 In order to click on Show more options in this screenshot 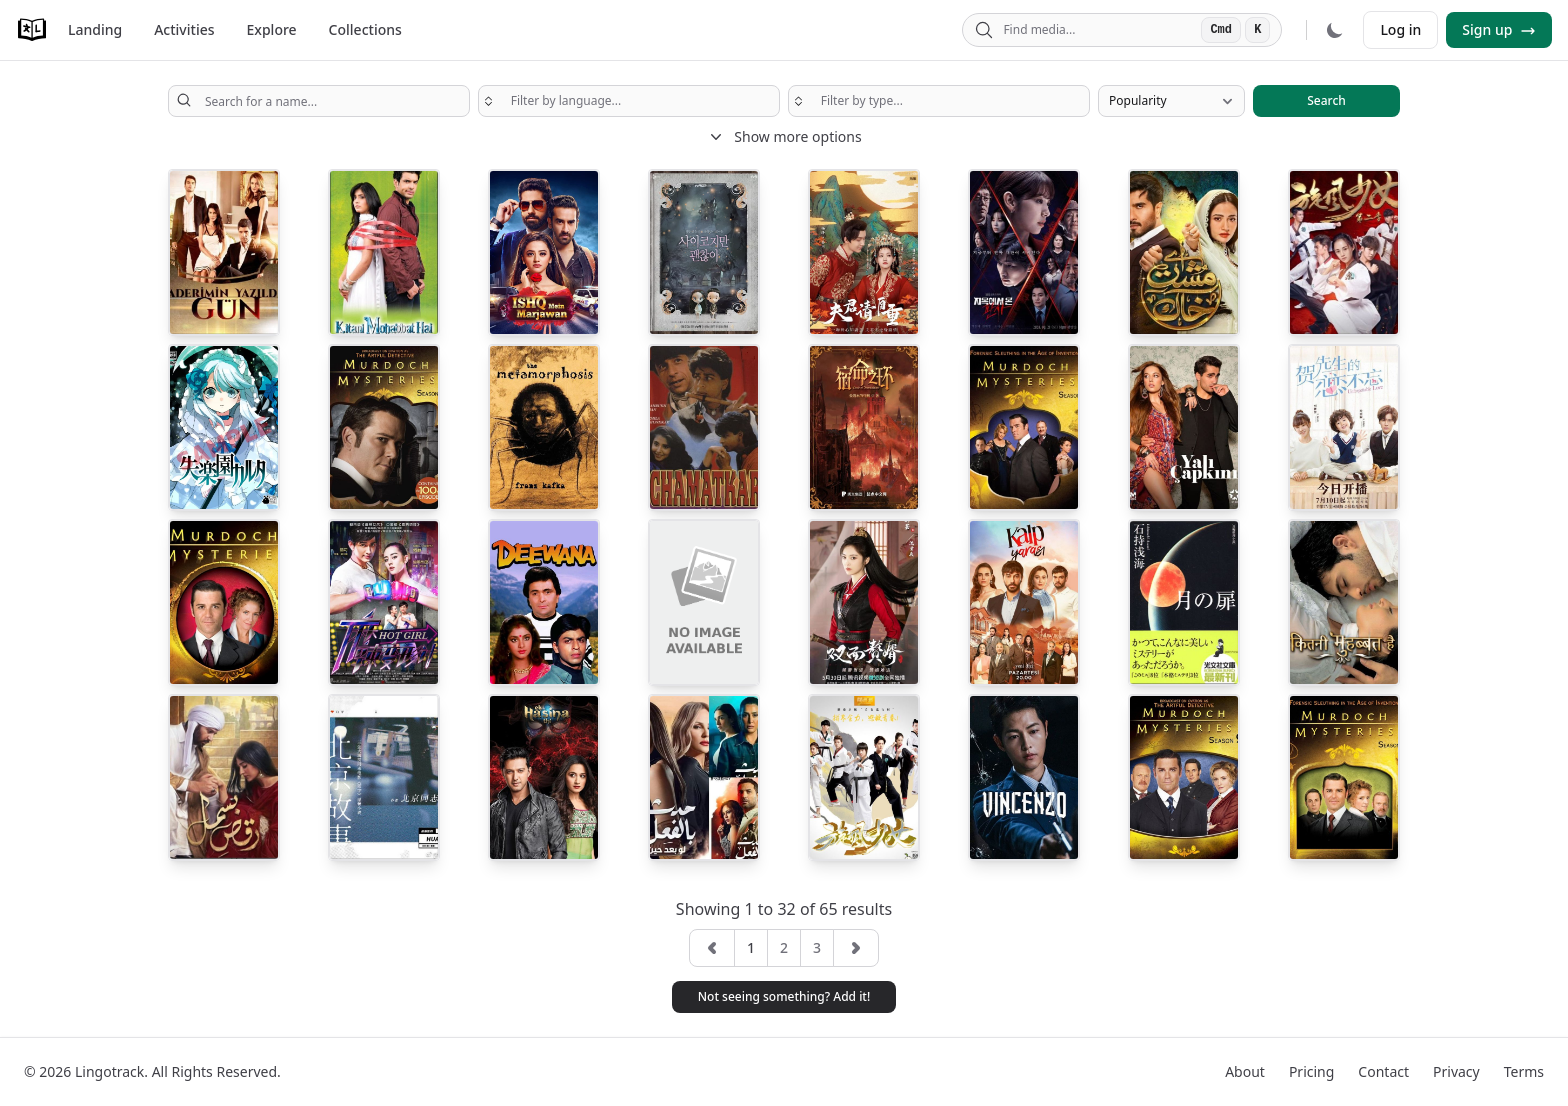, I will do `click(783, 137)`.